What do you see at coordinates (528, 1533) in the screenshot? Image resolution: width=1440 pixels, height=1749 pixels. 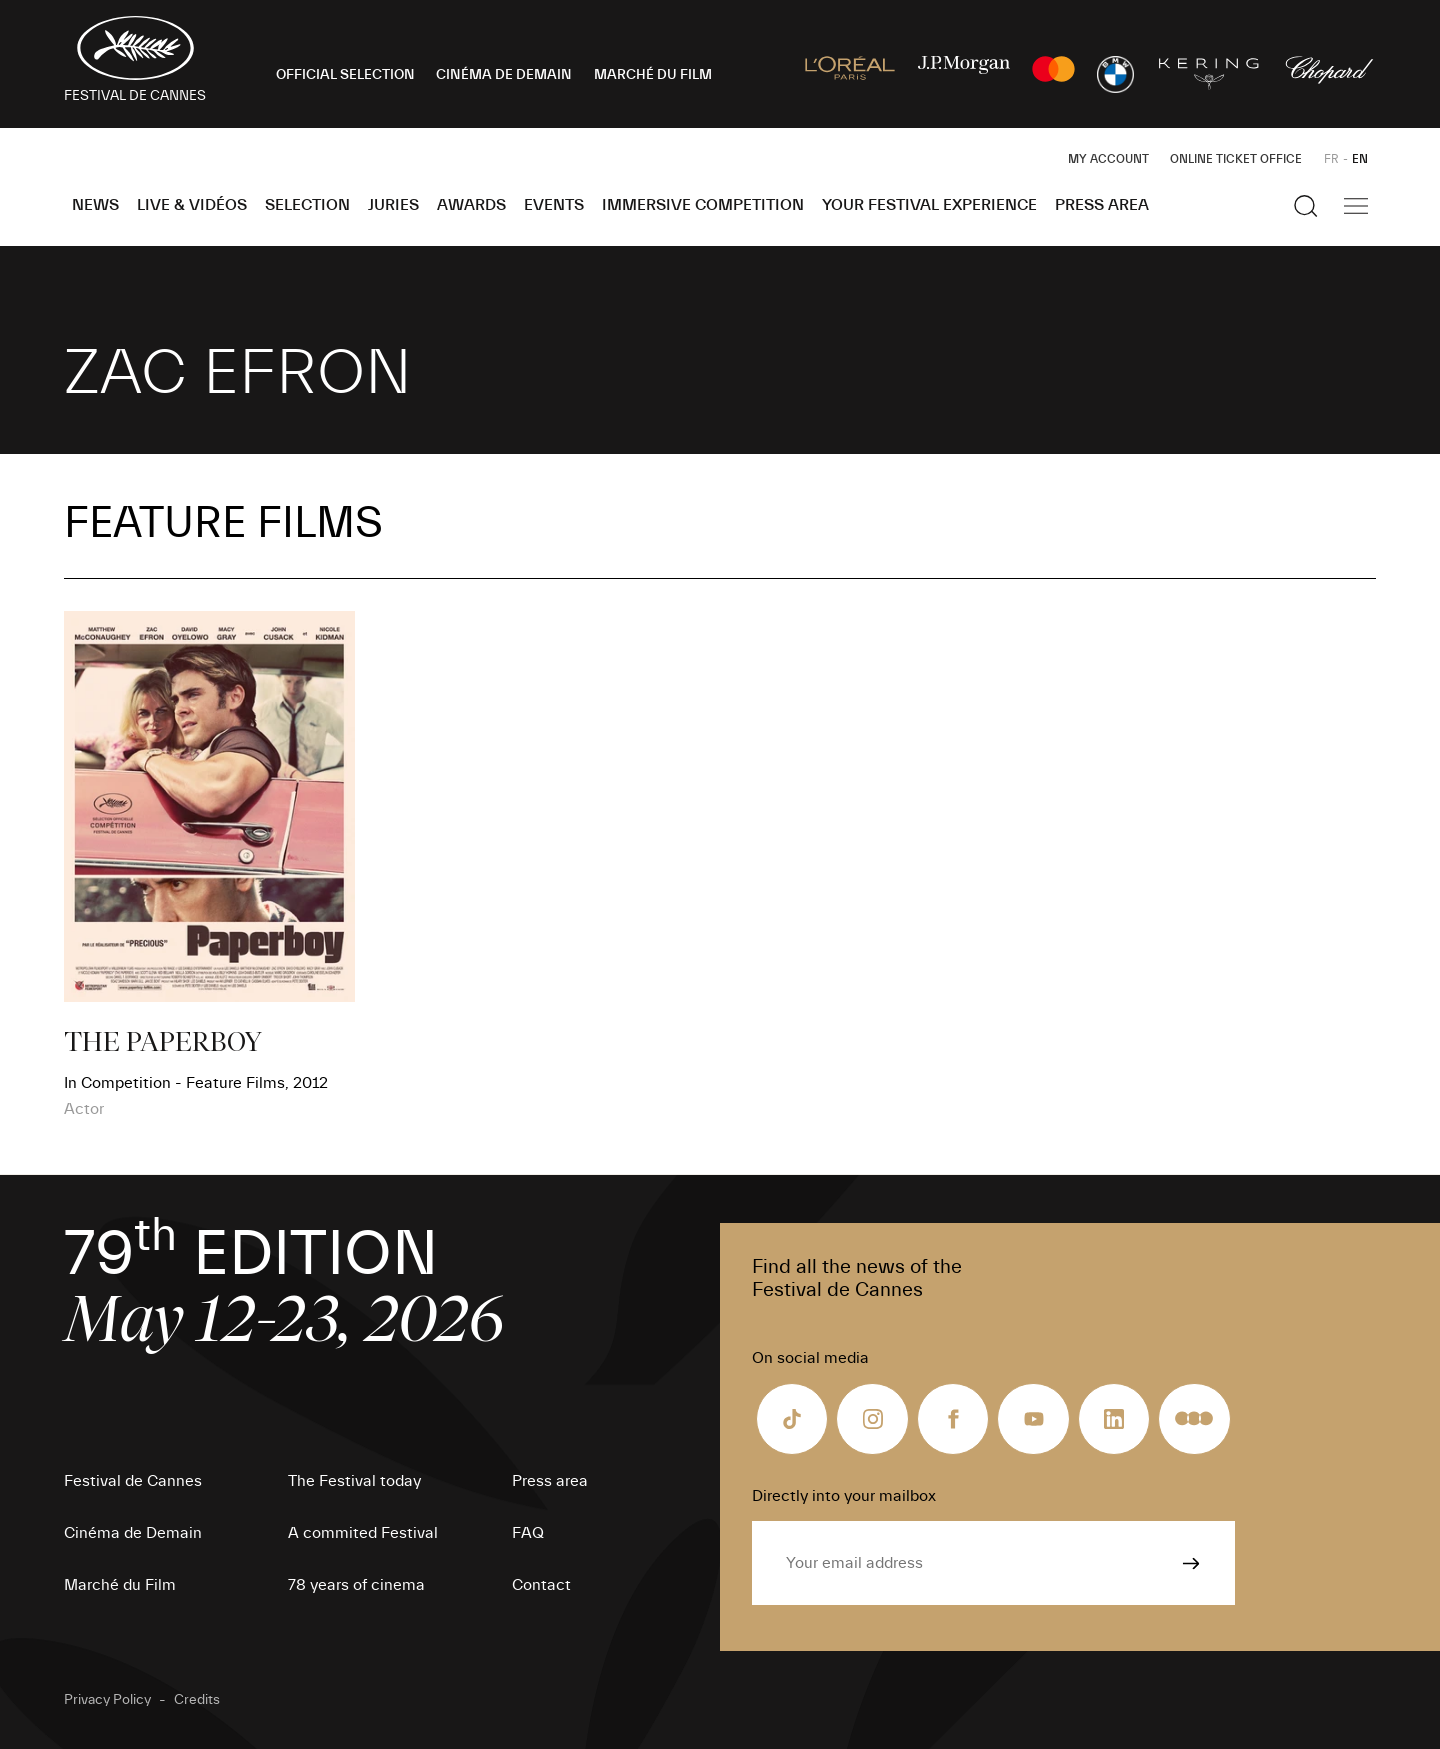 I see `FAQ` at bounding box center [528, 1533].